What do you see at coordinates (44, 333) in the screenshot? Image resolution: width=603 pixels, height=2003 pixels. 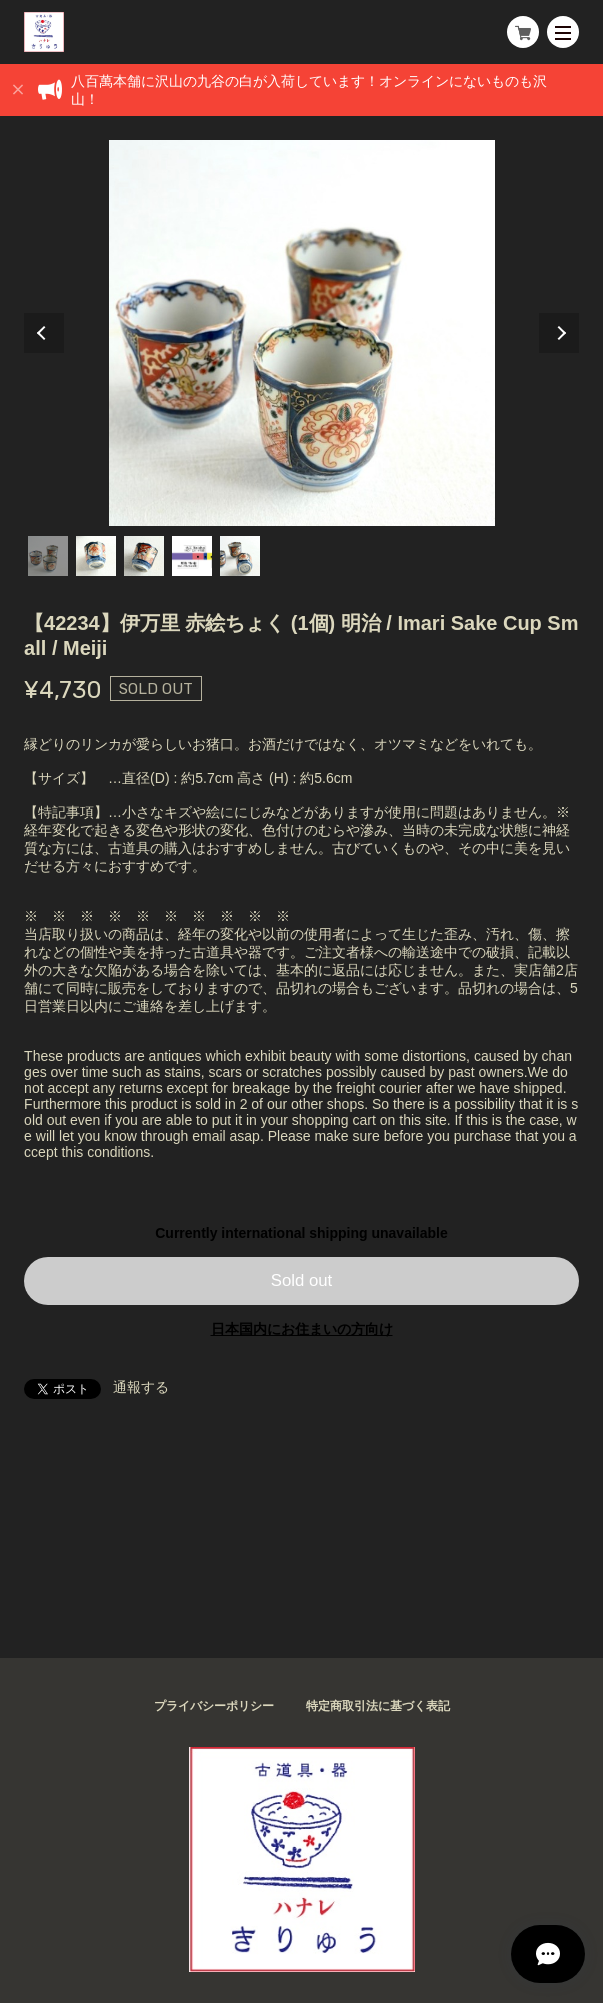 I see `Previous` at bounding box center [44, 333].